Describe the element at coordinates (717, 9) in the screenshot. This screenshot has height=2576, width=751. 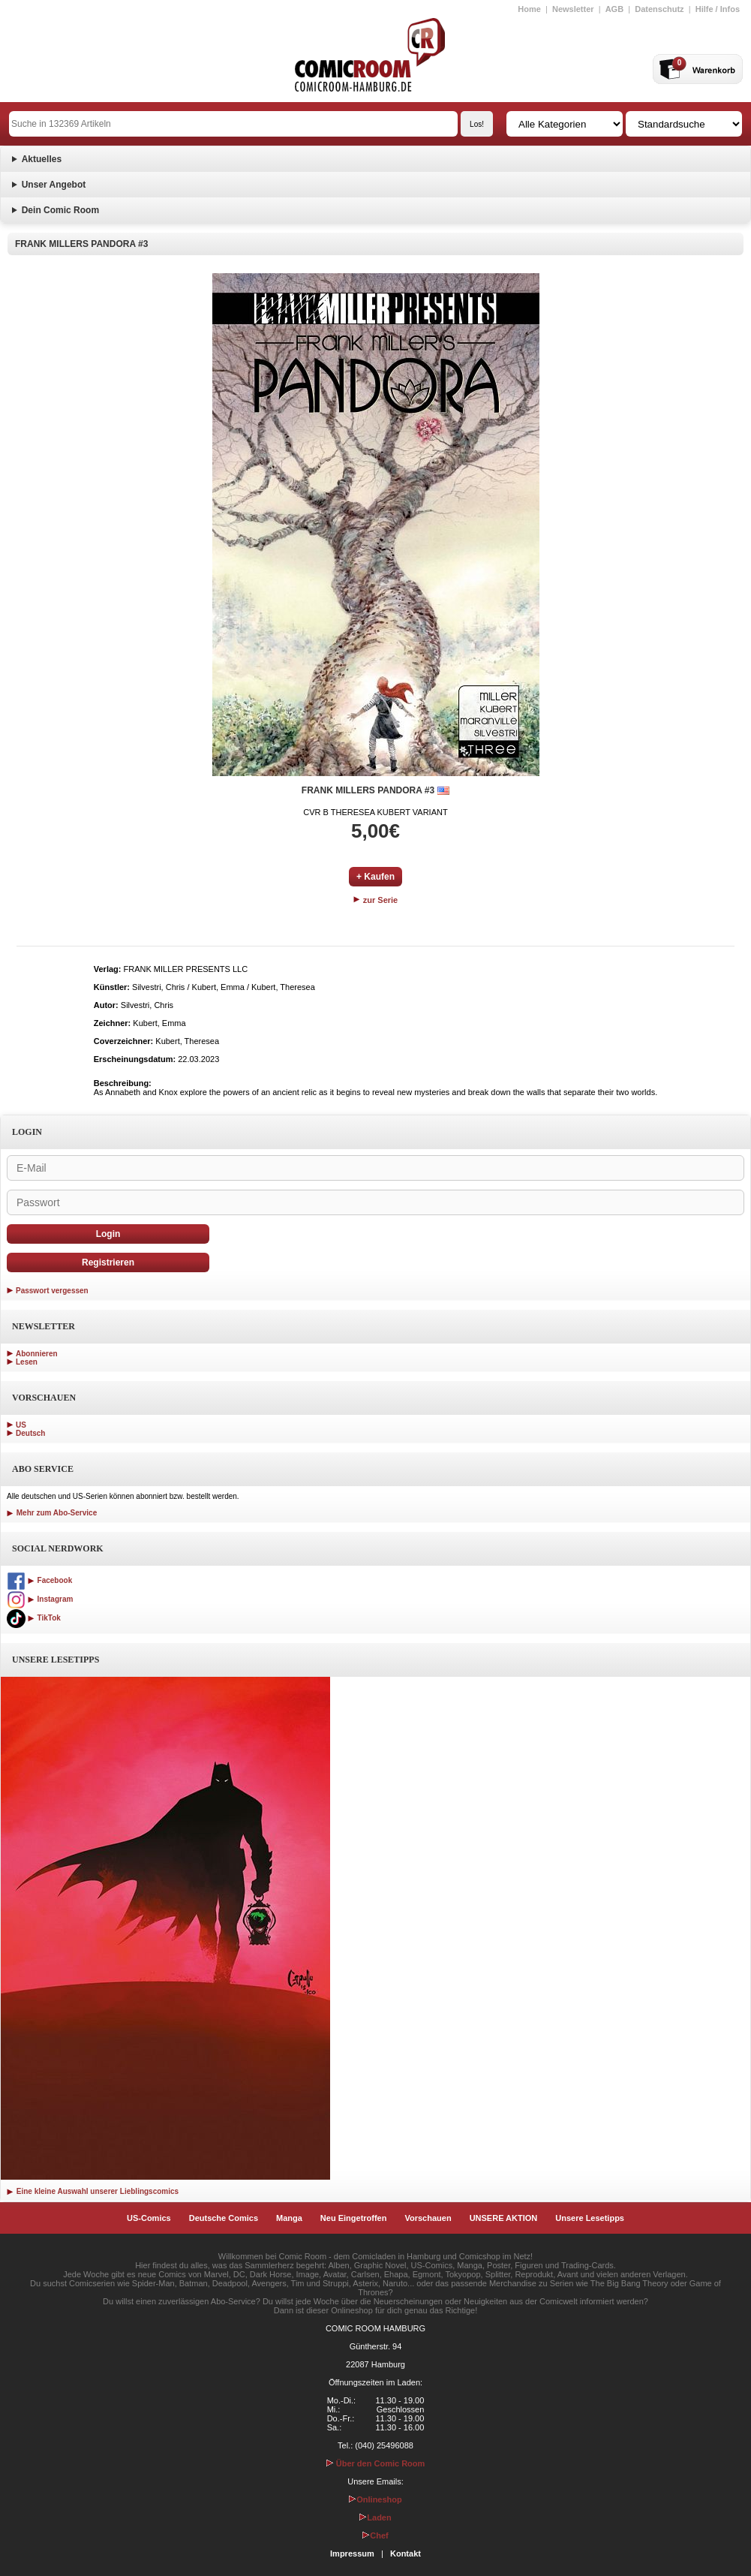
I see `Hilfe / Infos` at that location.